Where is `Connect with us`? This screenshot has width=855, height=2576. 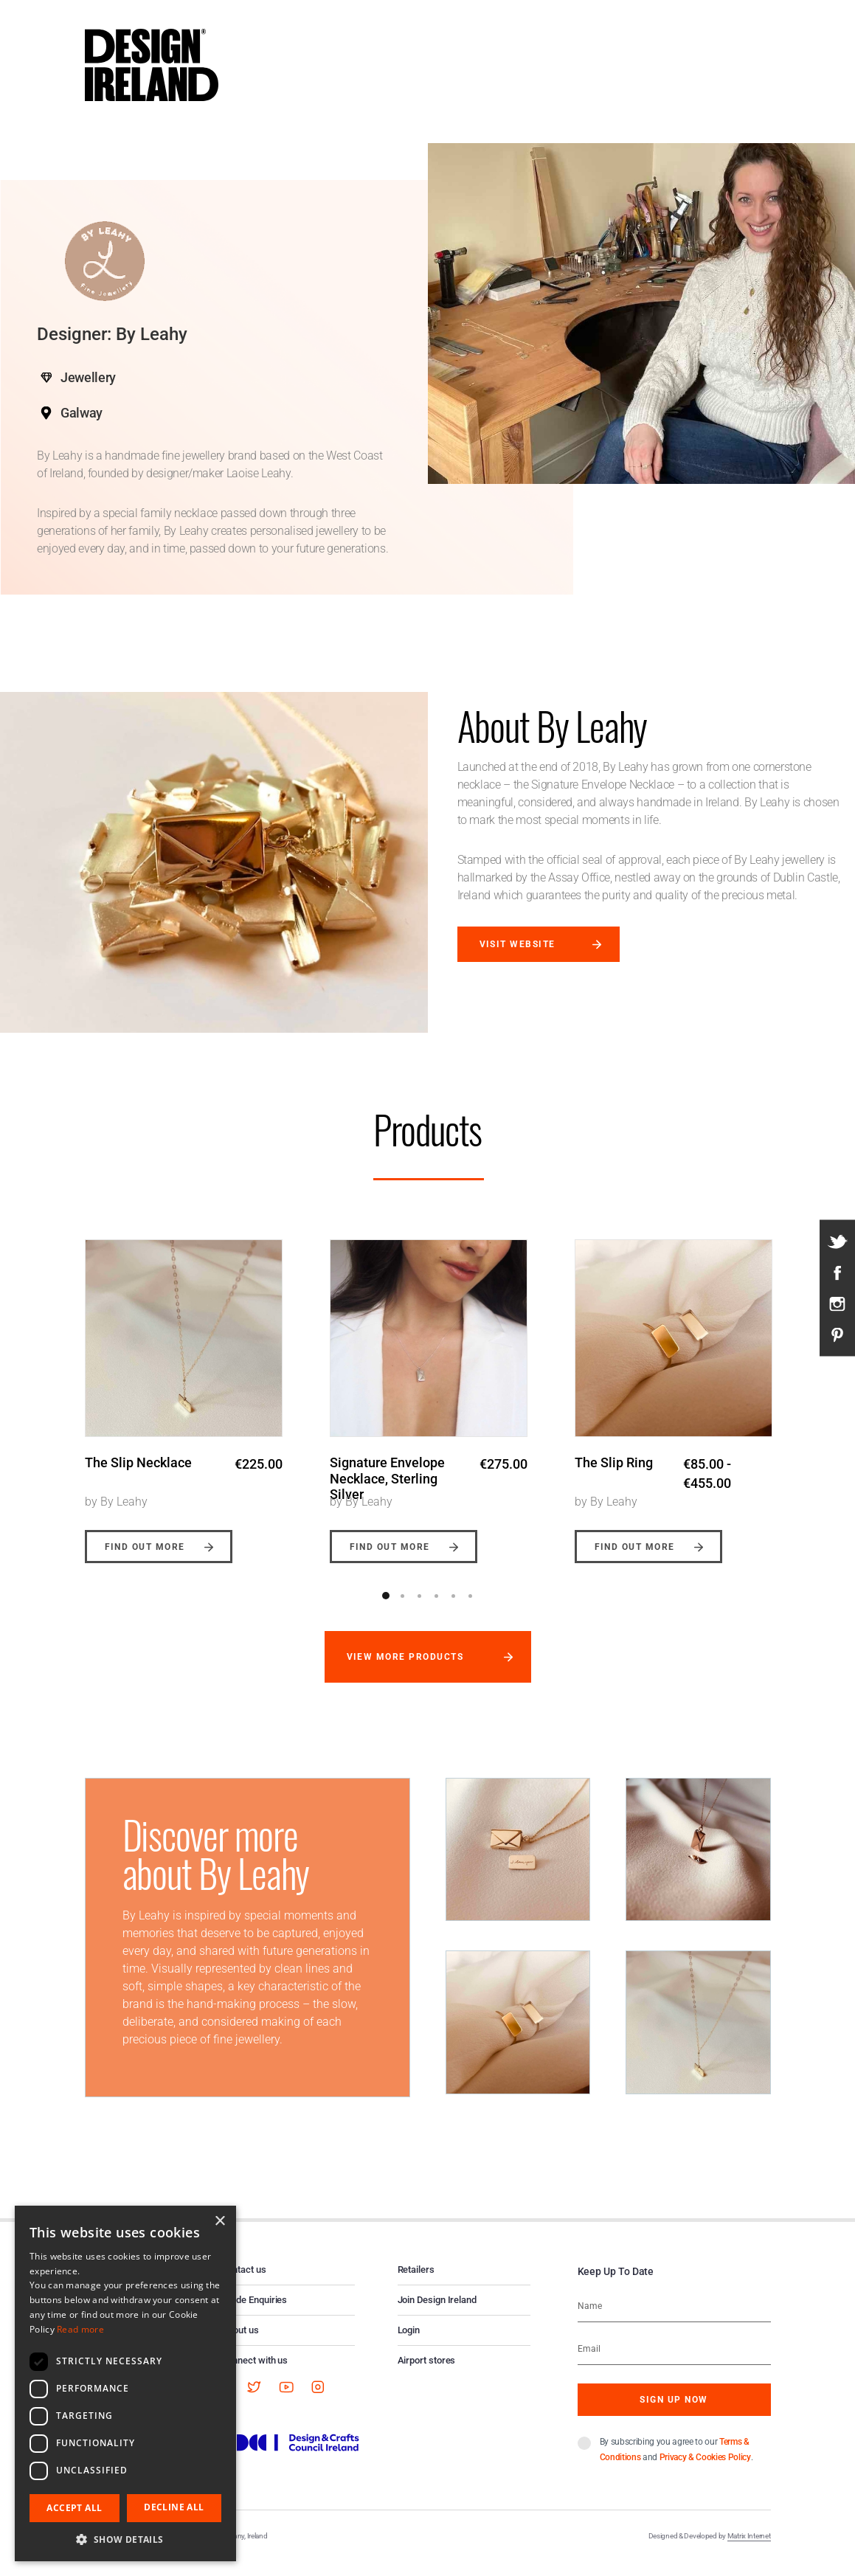 Connect with us is located at coordinates (255, 2372).